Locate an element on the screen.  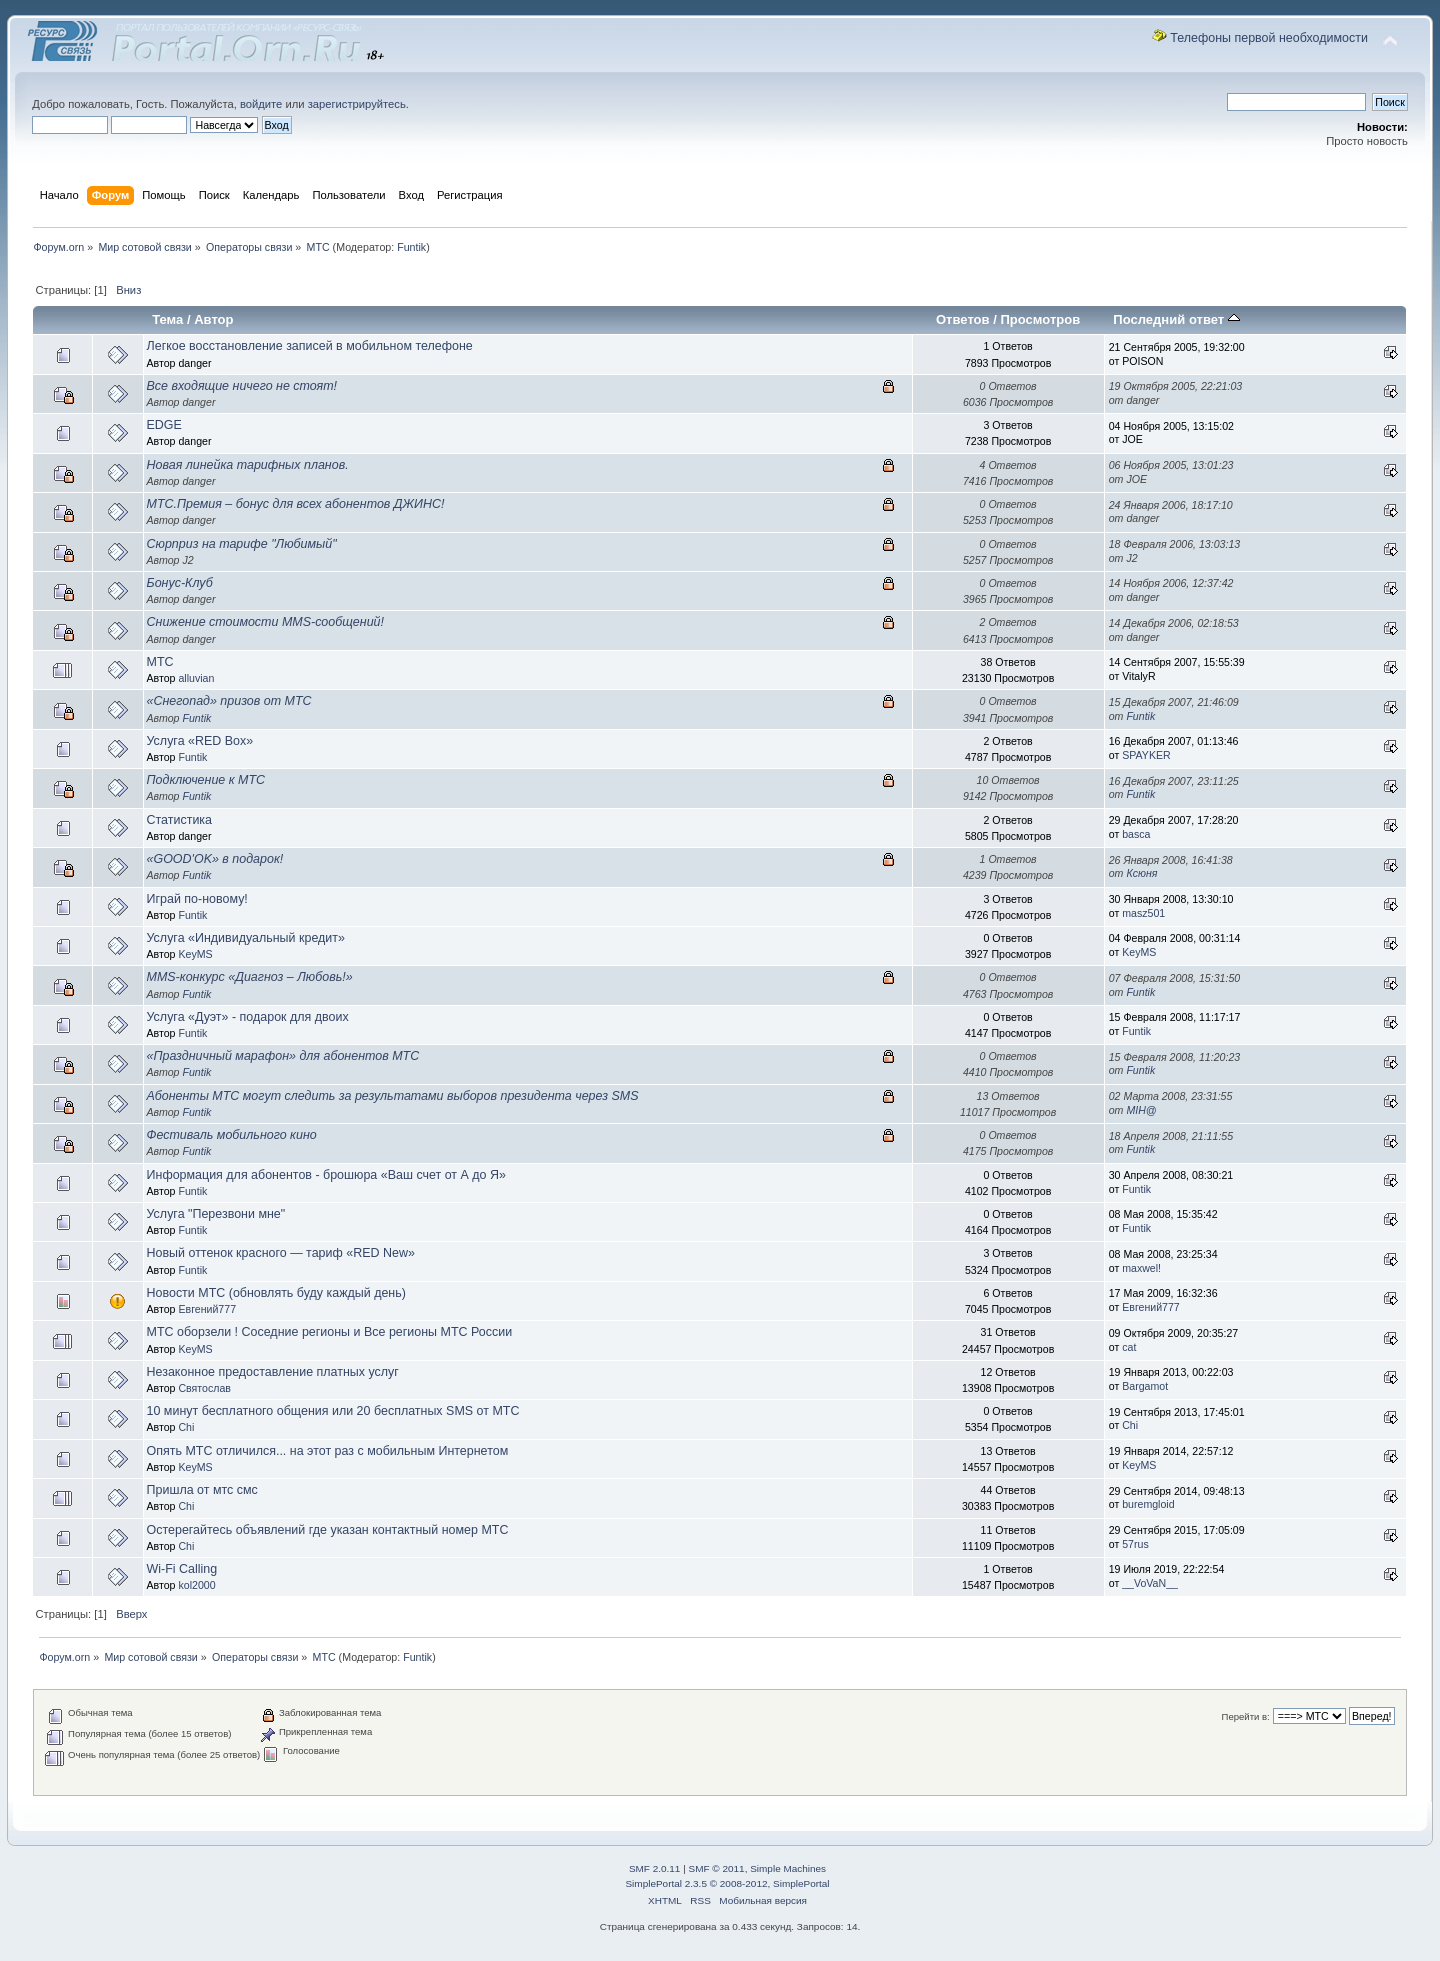
MIH@ is located at coordinates (1141, 1110).